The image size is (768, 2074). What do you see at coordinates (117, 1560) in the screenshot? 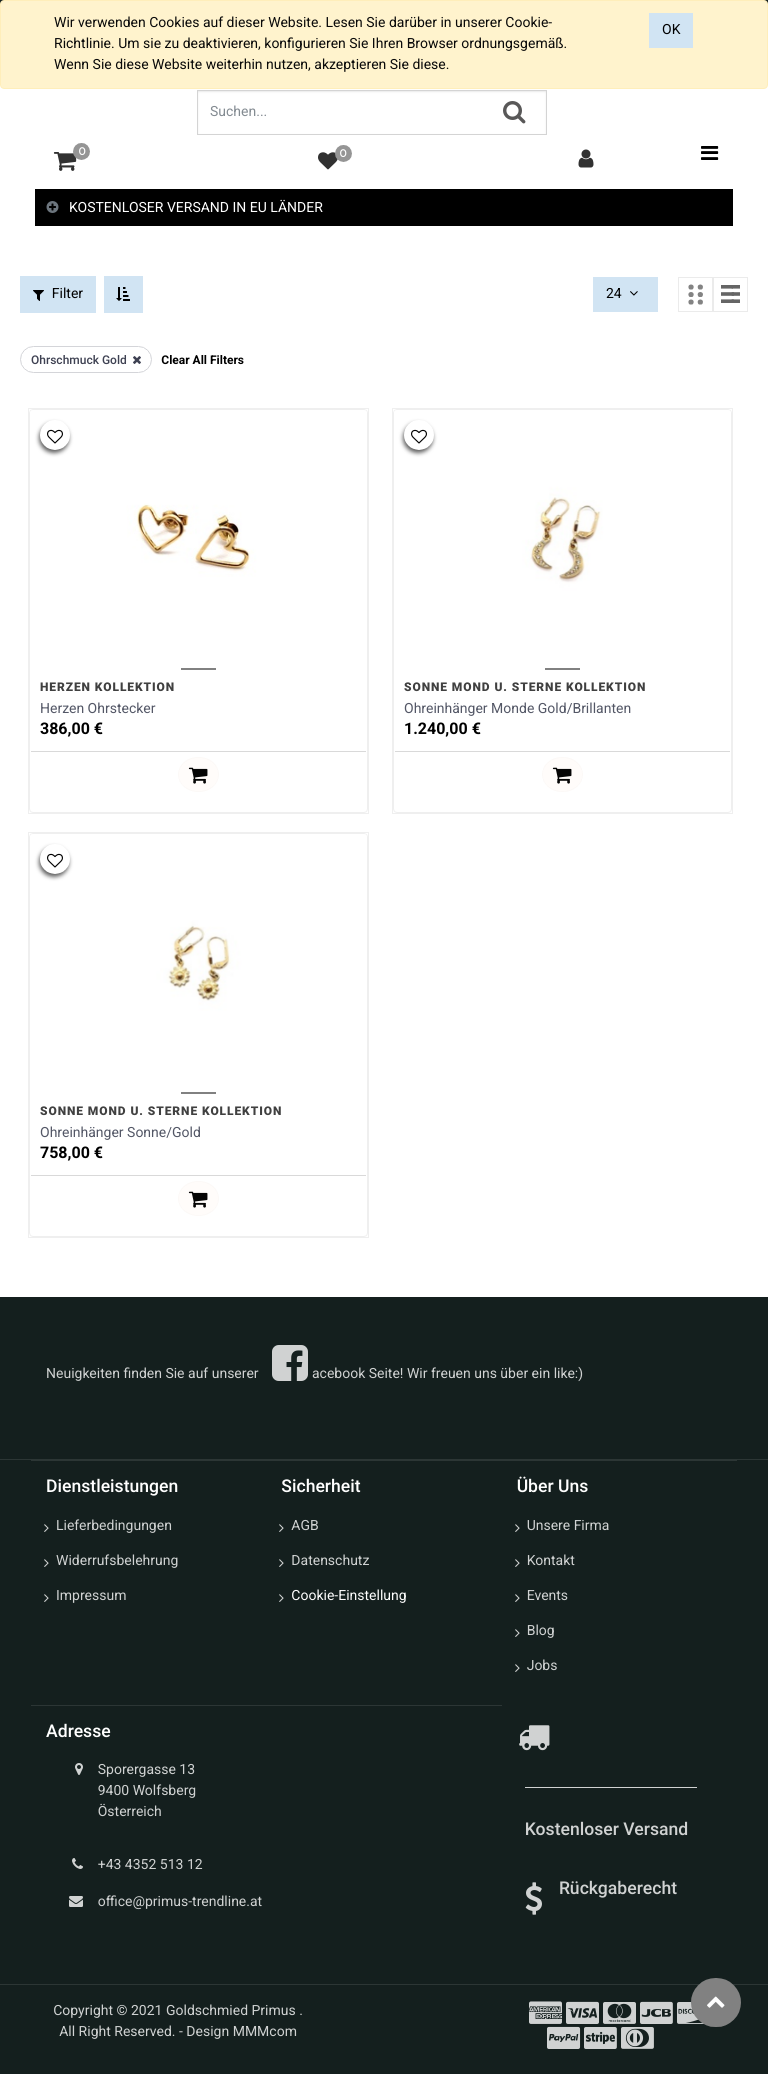
I see `Widerrufsbelehrung` at bounding box center [117, 1560].